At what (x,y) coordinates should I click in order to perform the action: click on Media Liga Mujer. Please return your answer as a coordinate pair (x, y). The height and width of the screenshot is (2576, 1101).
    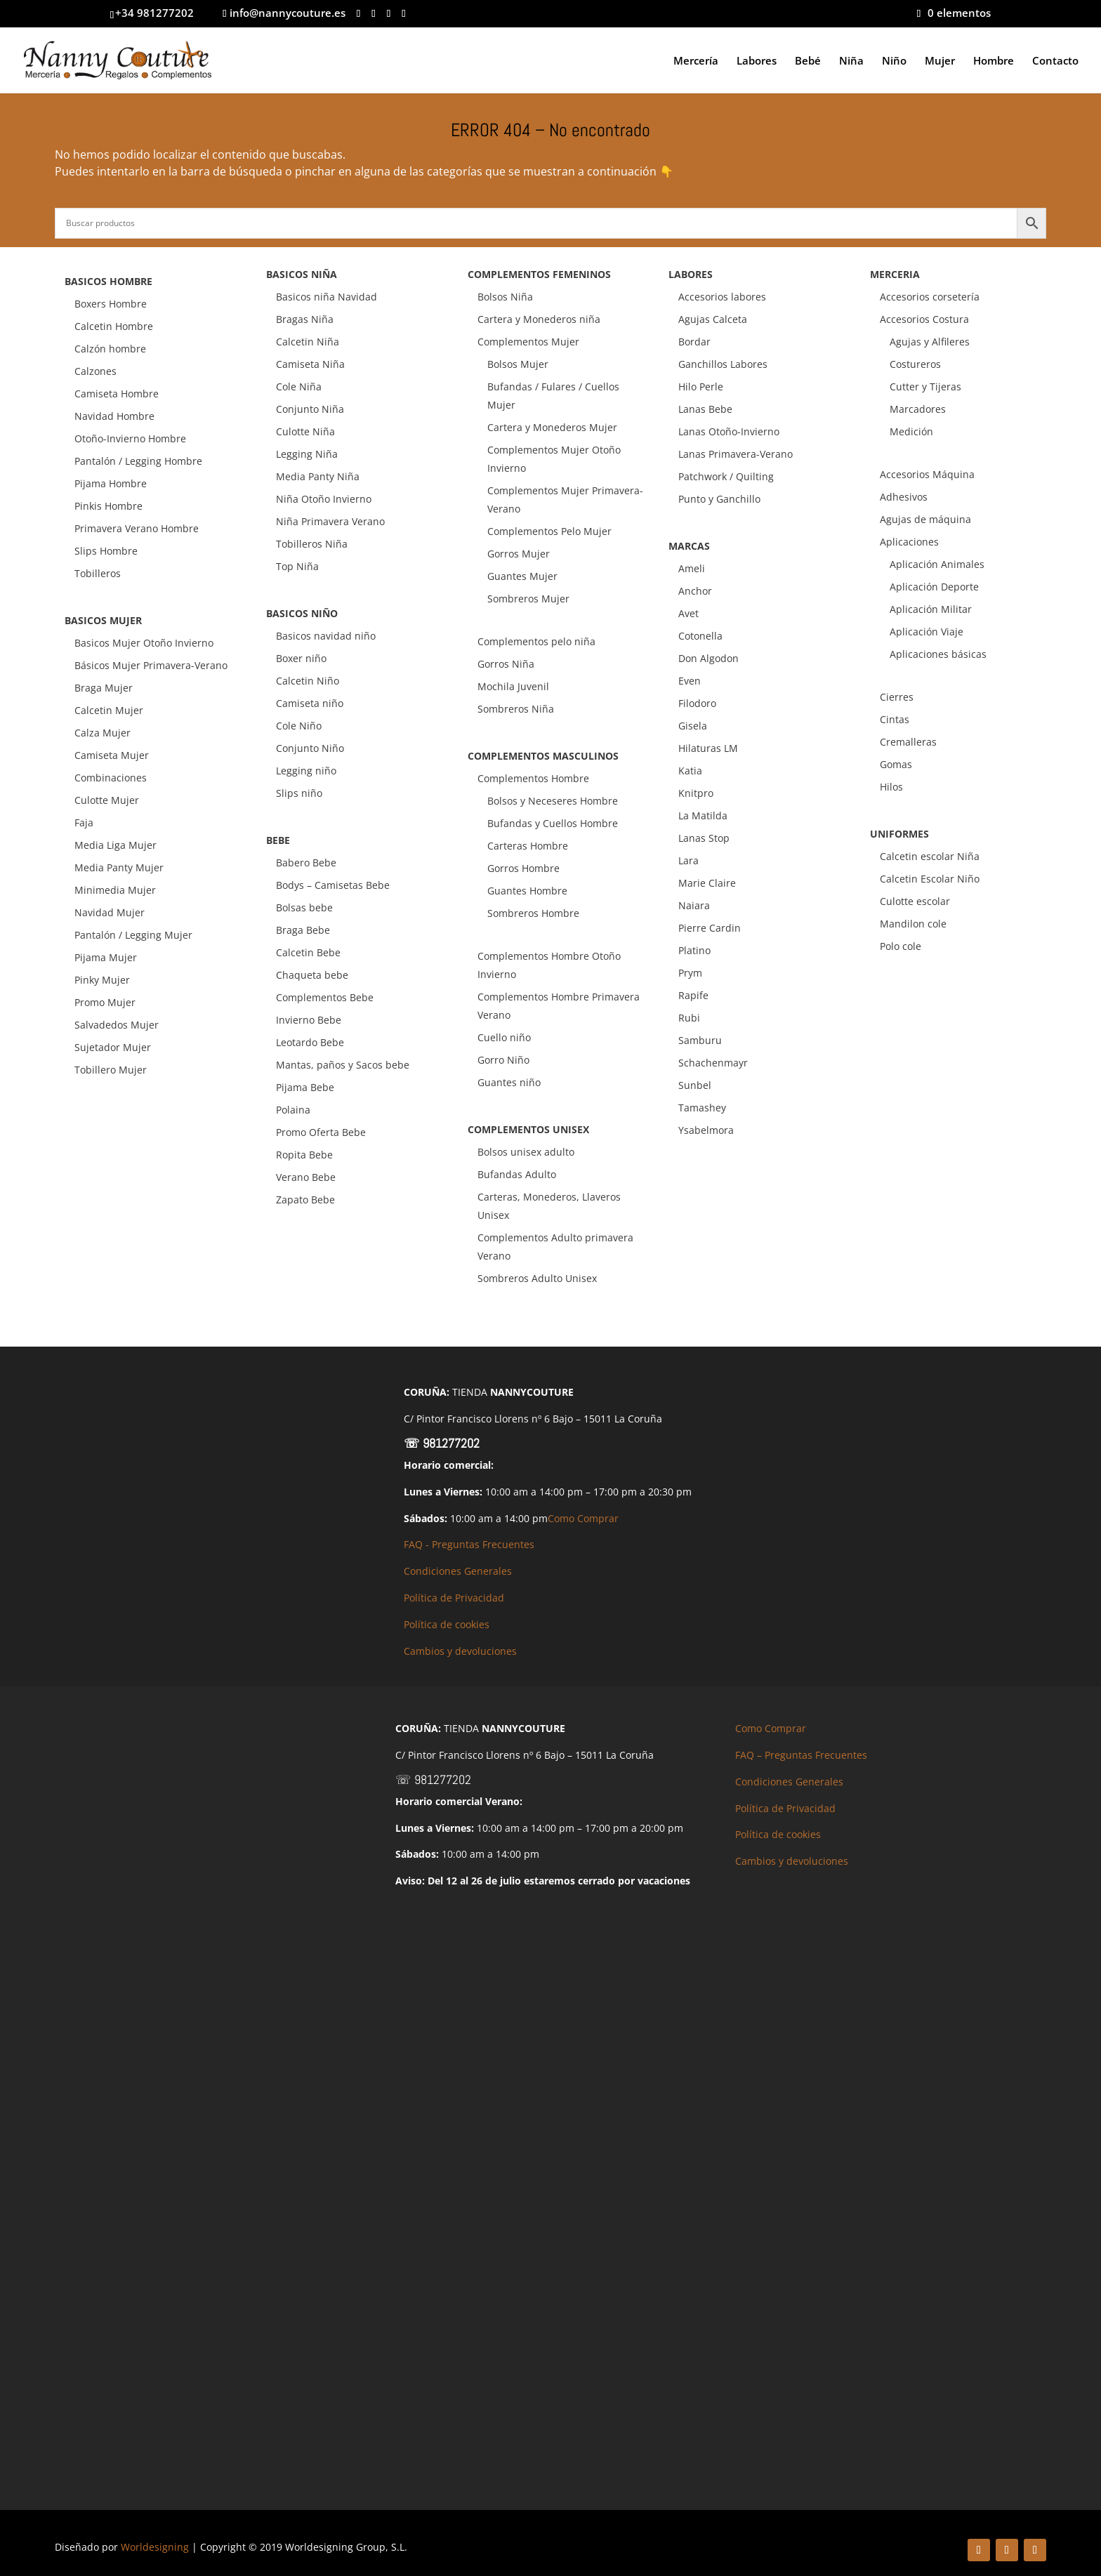
    Looking at the image, I should click on (115, 845).